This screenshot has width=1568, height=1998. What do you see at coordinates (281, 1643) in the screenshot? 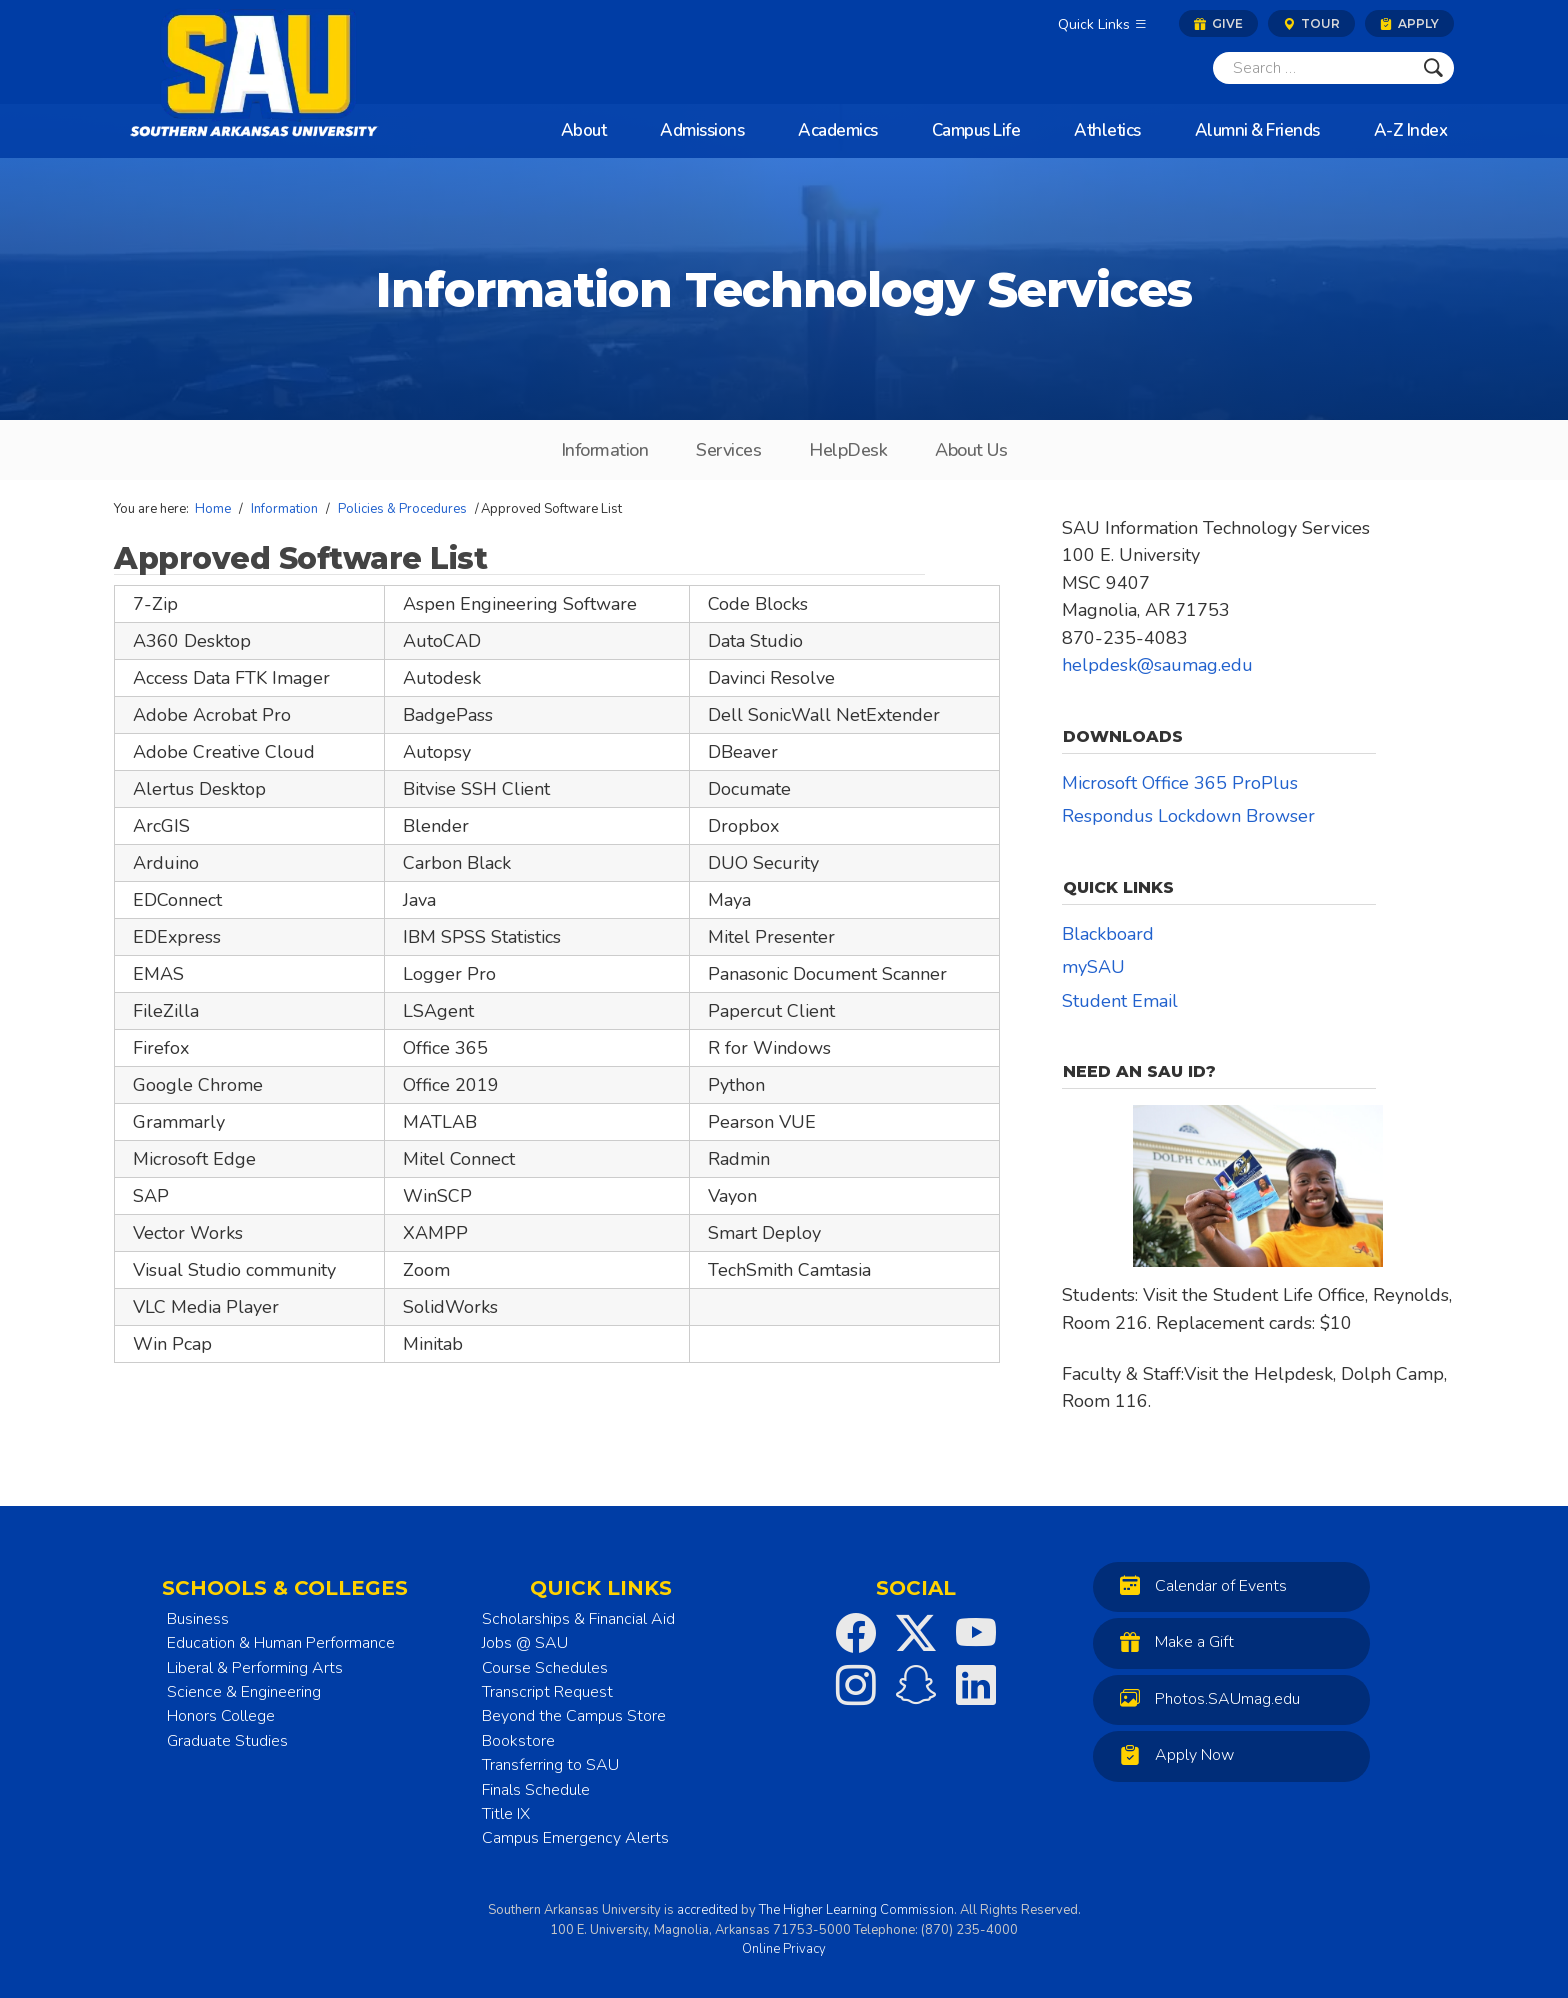
I see `Education & Human Performance` at bounding box center [281, 1643].